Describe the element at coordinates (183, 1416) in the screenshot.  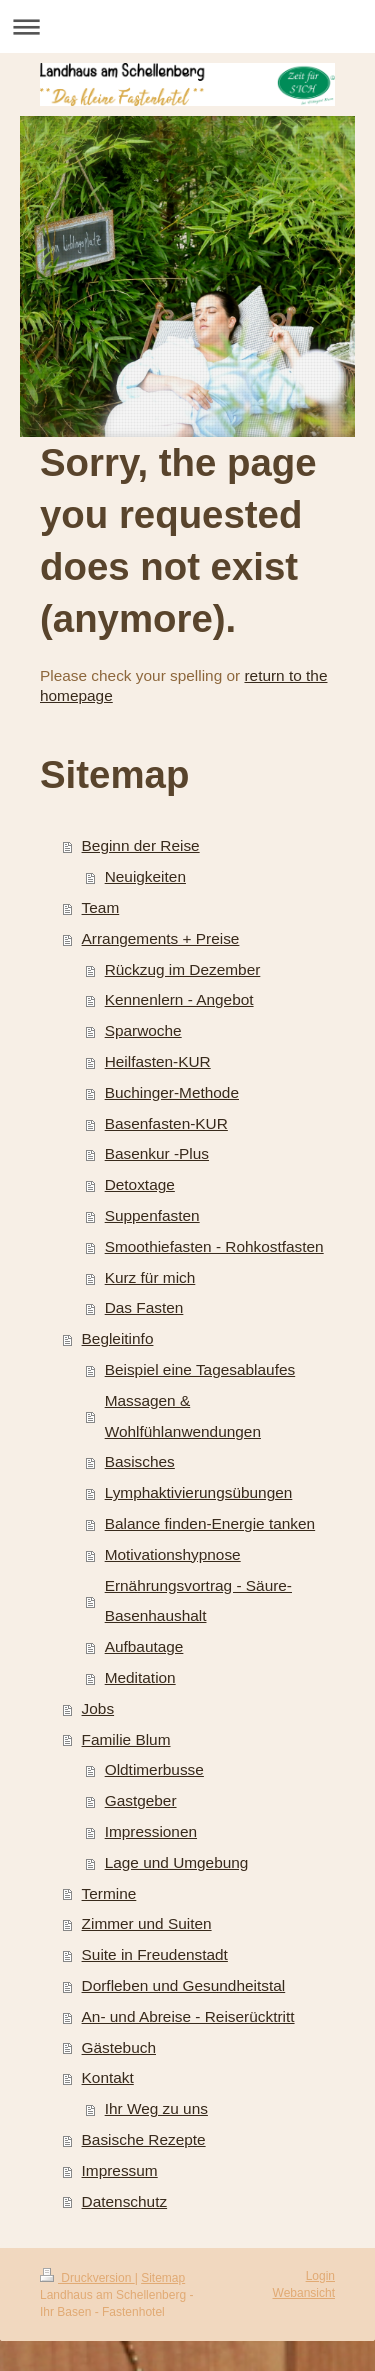
I see `Massagen & Wohlfühlanwendungen` at that location.